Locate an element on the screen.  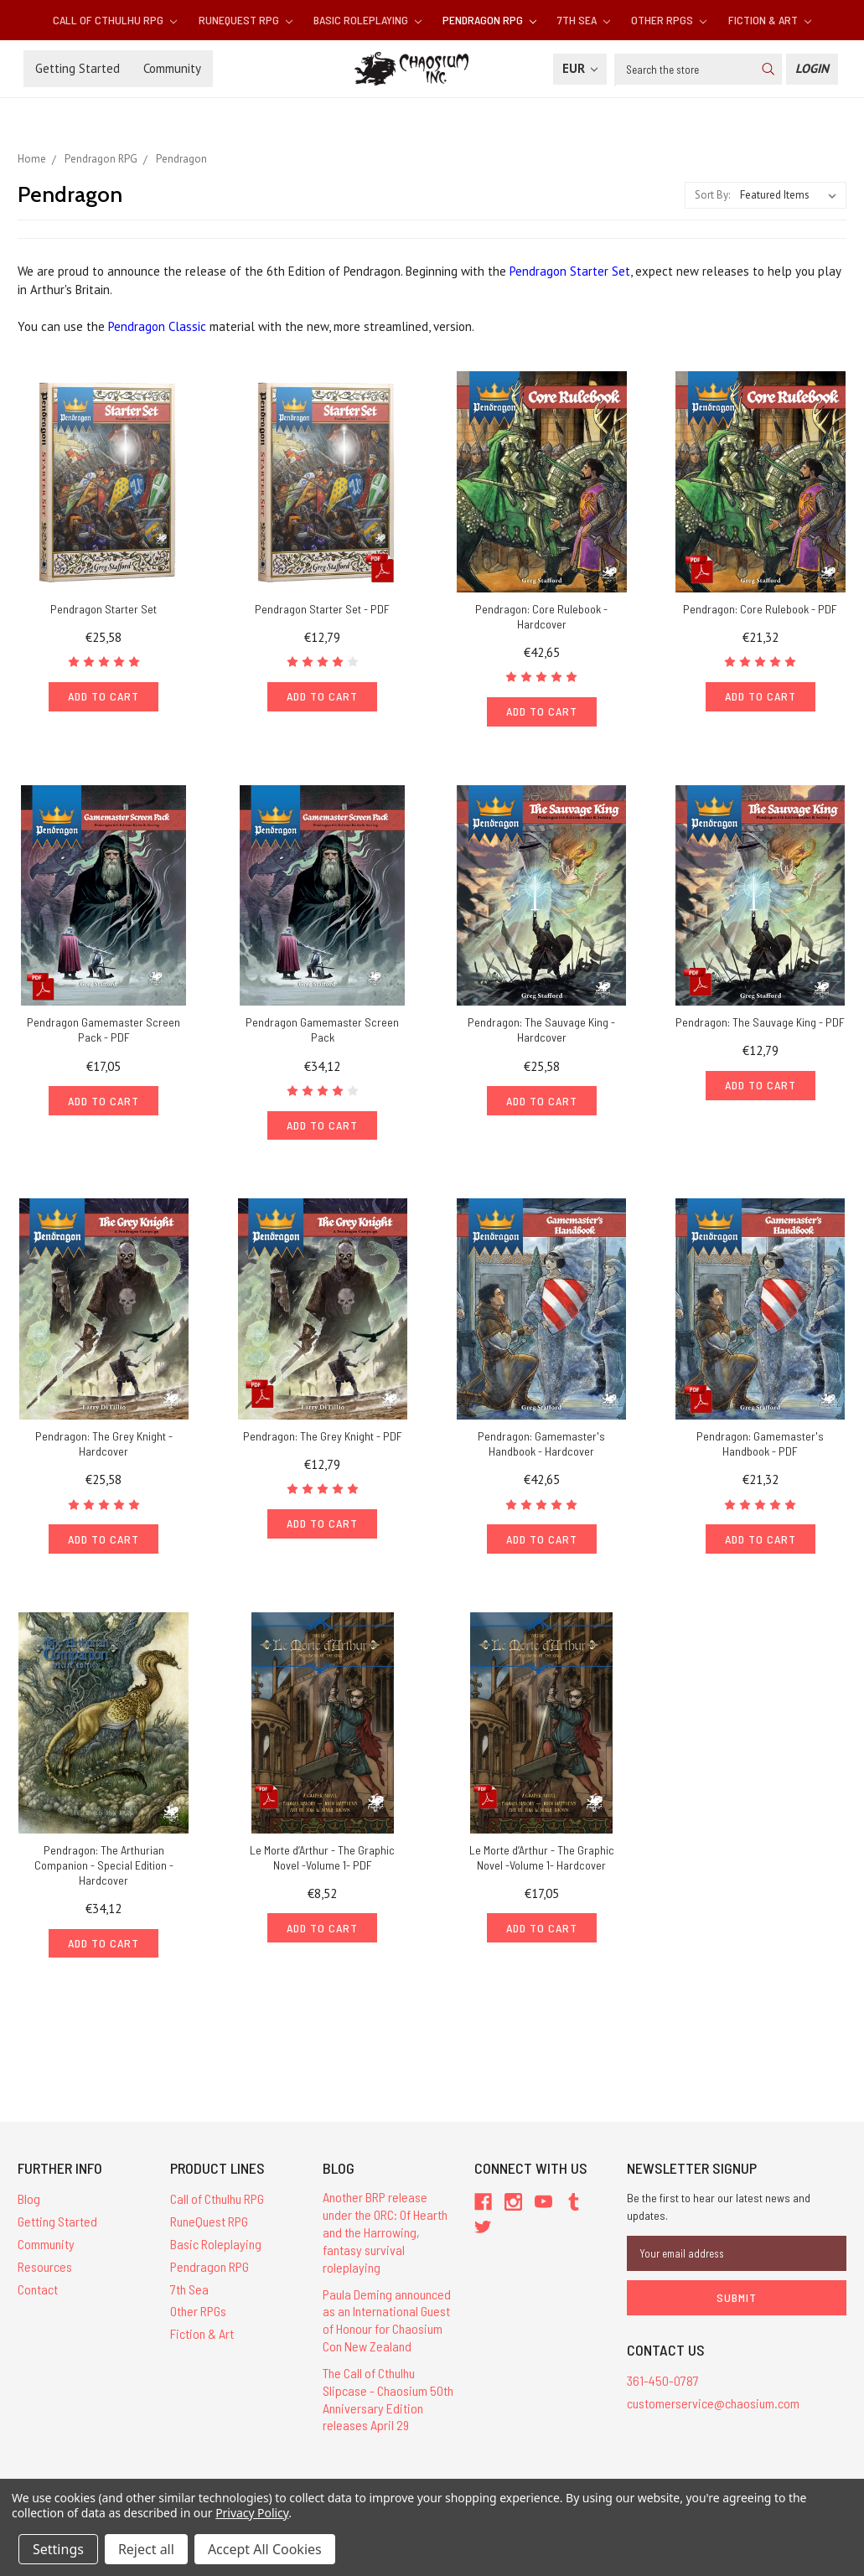
Basic Roleplaying is located at coordinates (367, 20).